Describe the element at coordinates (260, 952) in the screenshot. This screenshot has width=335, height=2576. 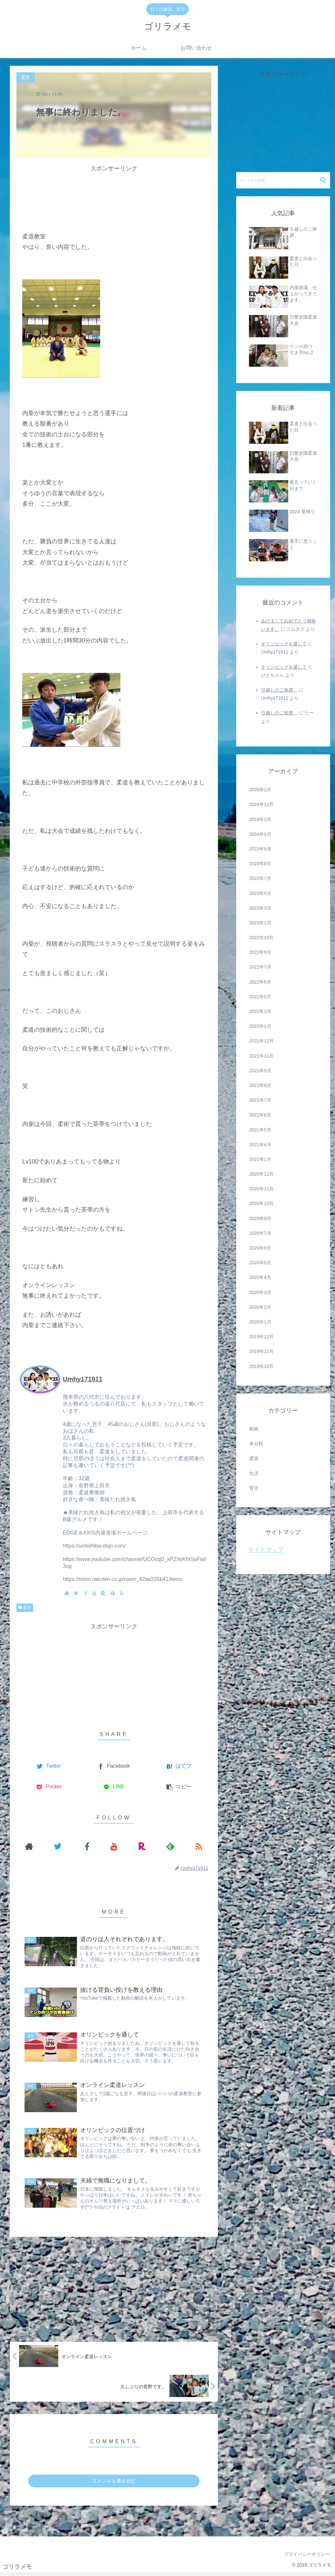
I see `2022年9月` at that location.